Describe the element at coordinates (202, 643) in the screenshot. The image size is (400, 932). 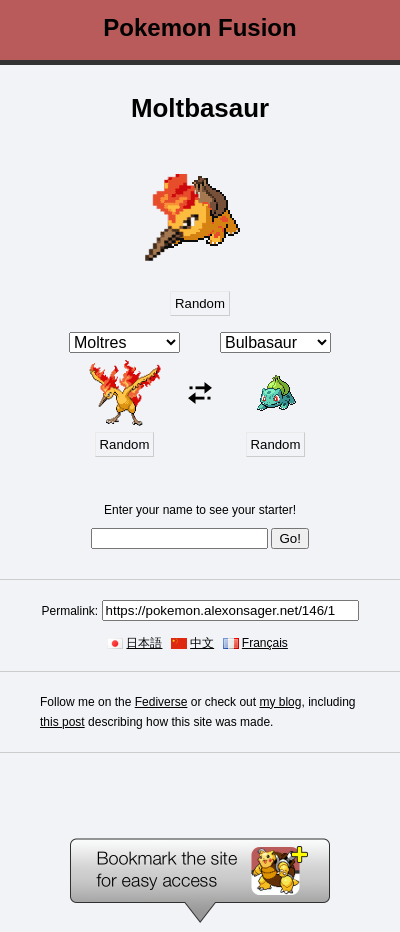
I see `中文` at that location.